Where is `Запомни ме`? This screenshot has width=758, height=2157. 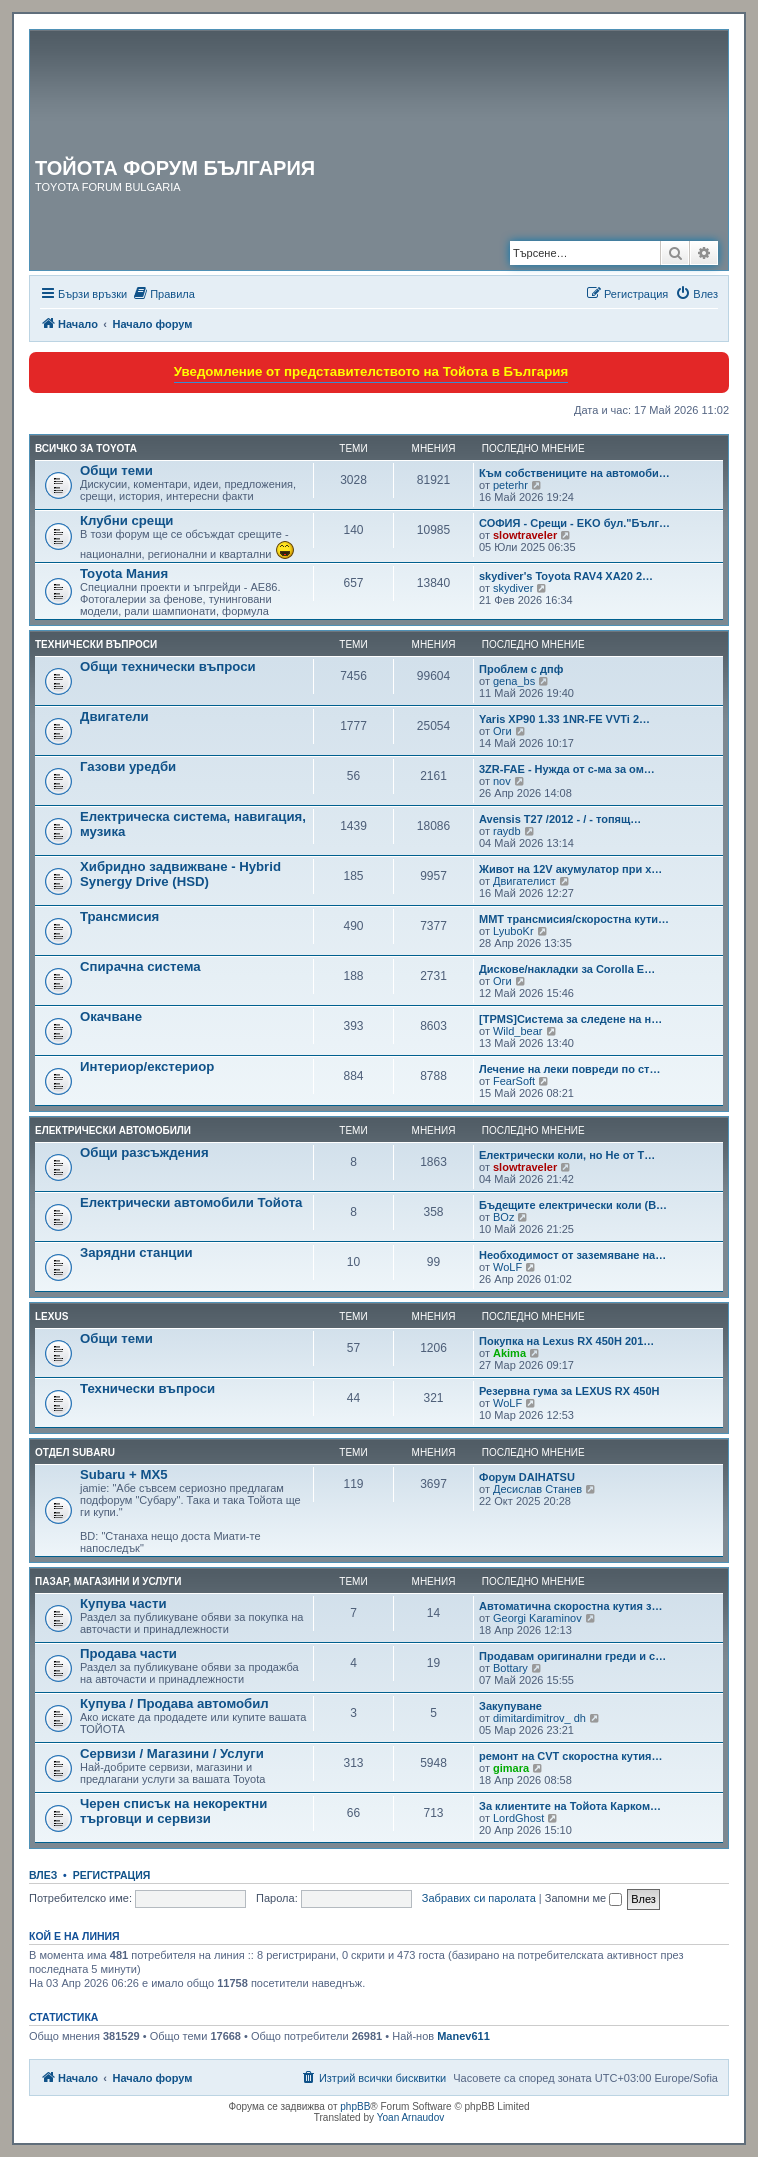
Запомни ме is located at coordinates (583, 1898).